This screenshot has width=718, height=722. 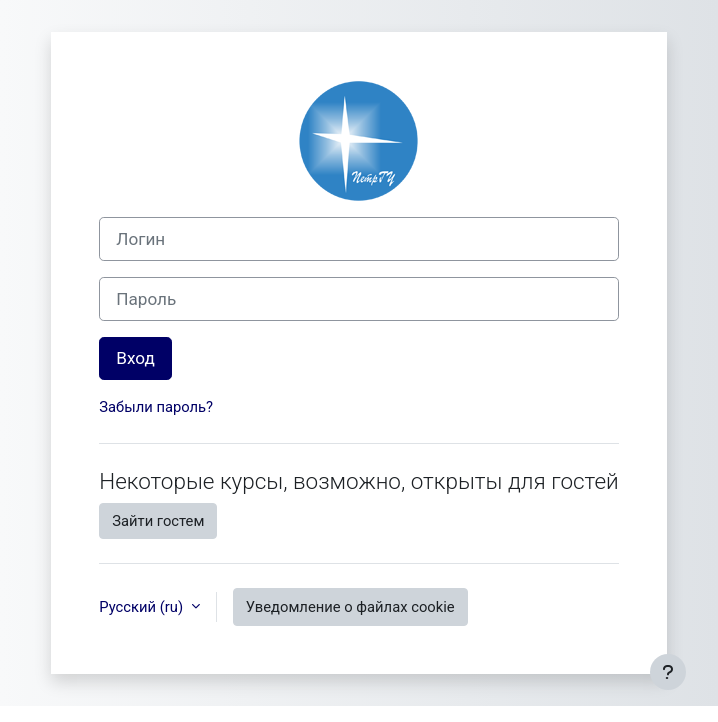 What do you see at coordinates (350, 607) in the screenshot?
I see `Уведомление о файлах cookie` at bounding box center [350, 607].